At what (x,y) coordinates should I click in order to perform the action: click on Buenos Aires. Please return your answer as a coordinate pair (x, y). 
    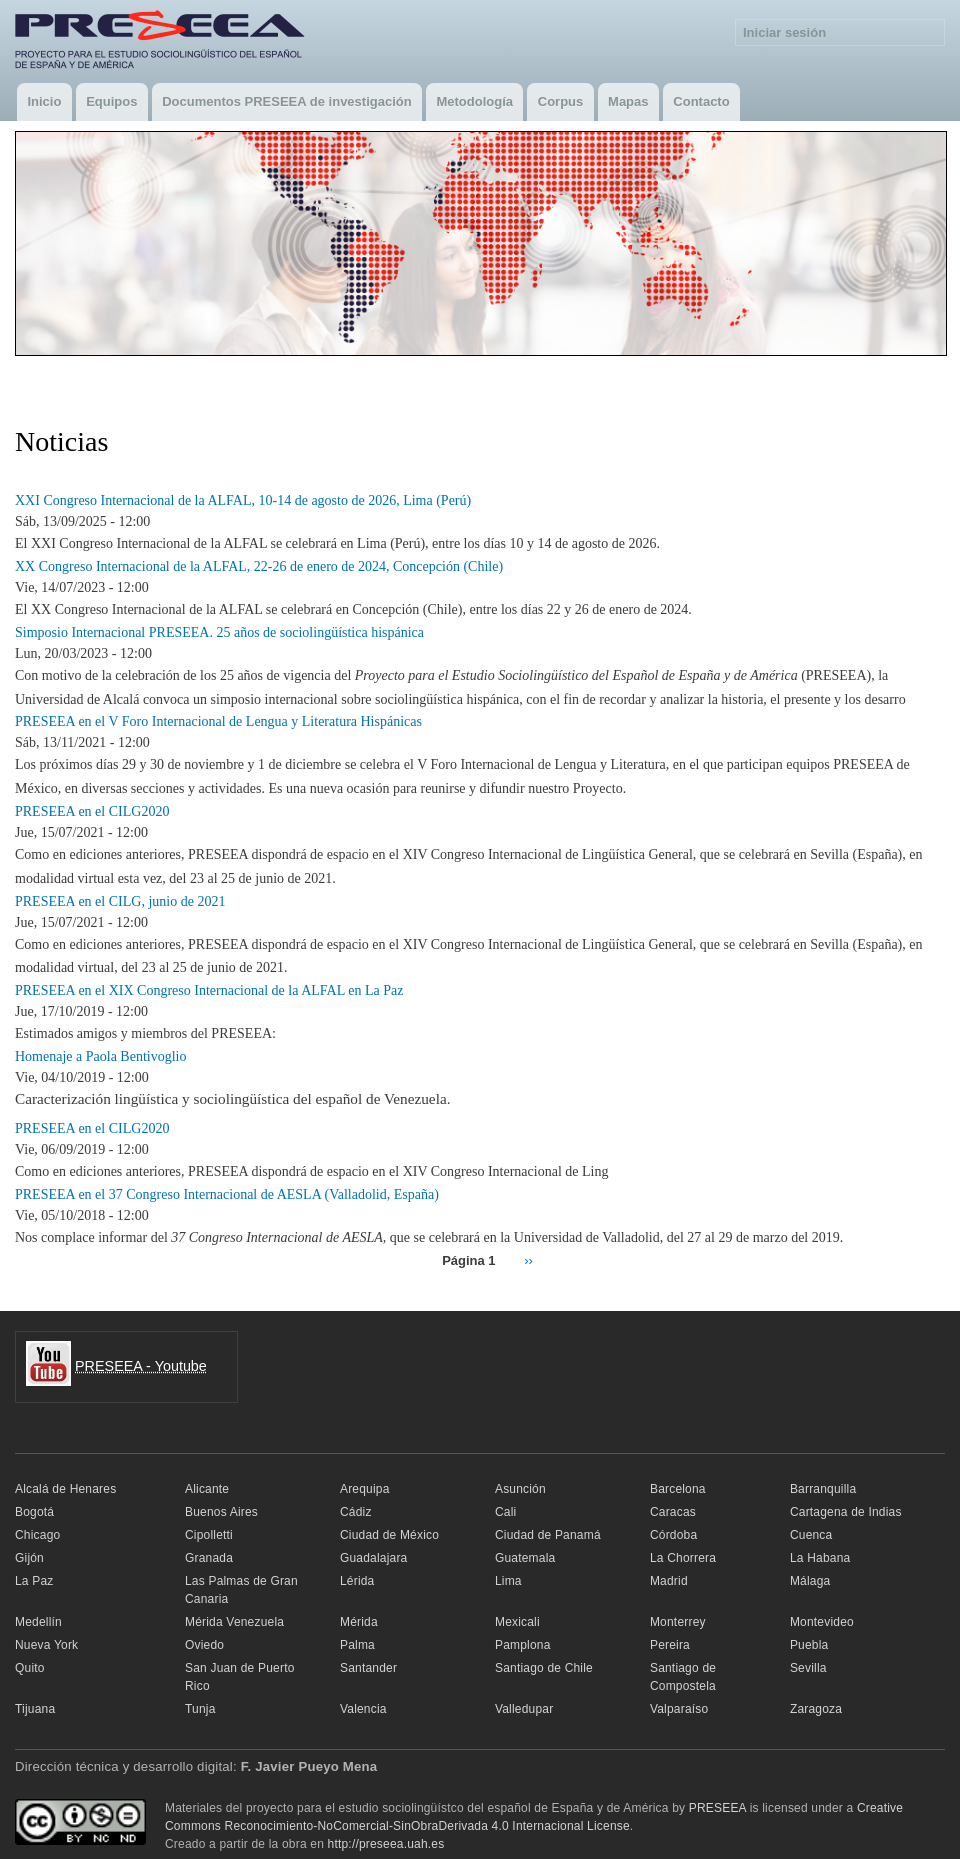
    Looking at the image, I should click on (221, 1512).